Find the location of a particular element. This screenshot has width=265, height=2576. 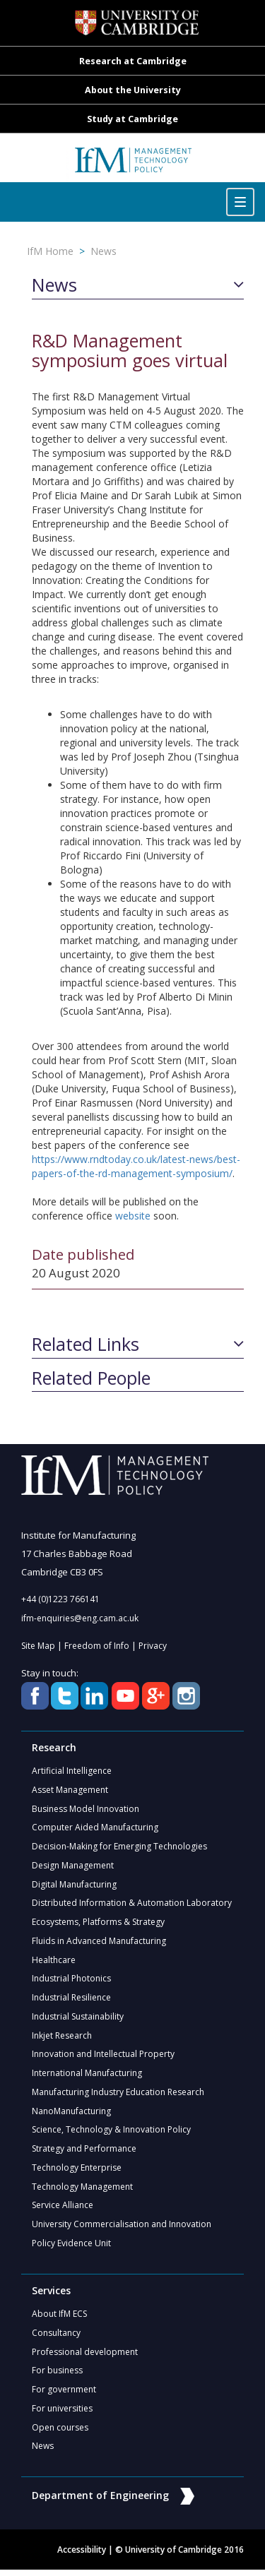

Related Links is located at coordinates (85, 1344).